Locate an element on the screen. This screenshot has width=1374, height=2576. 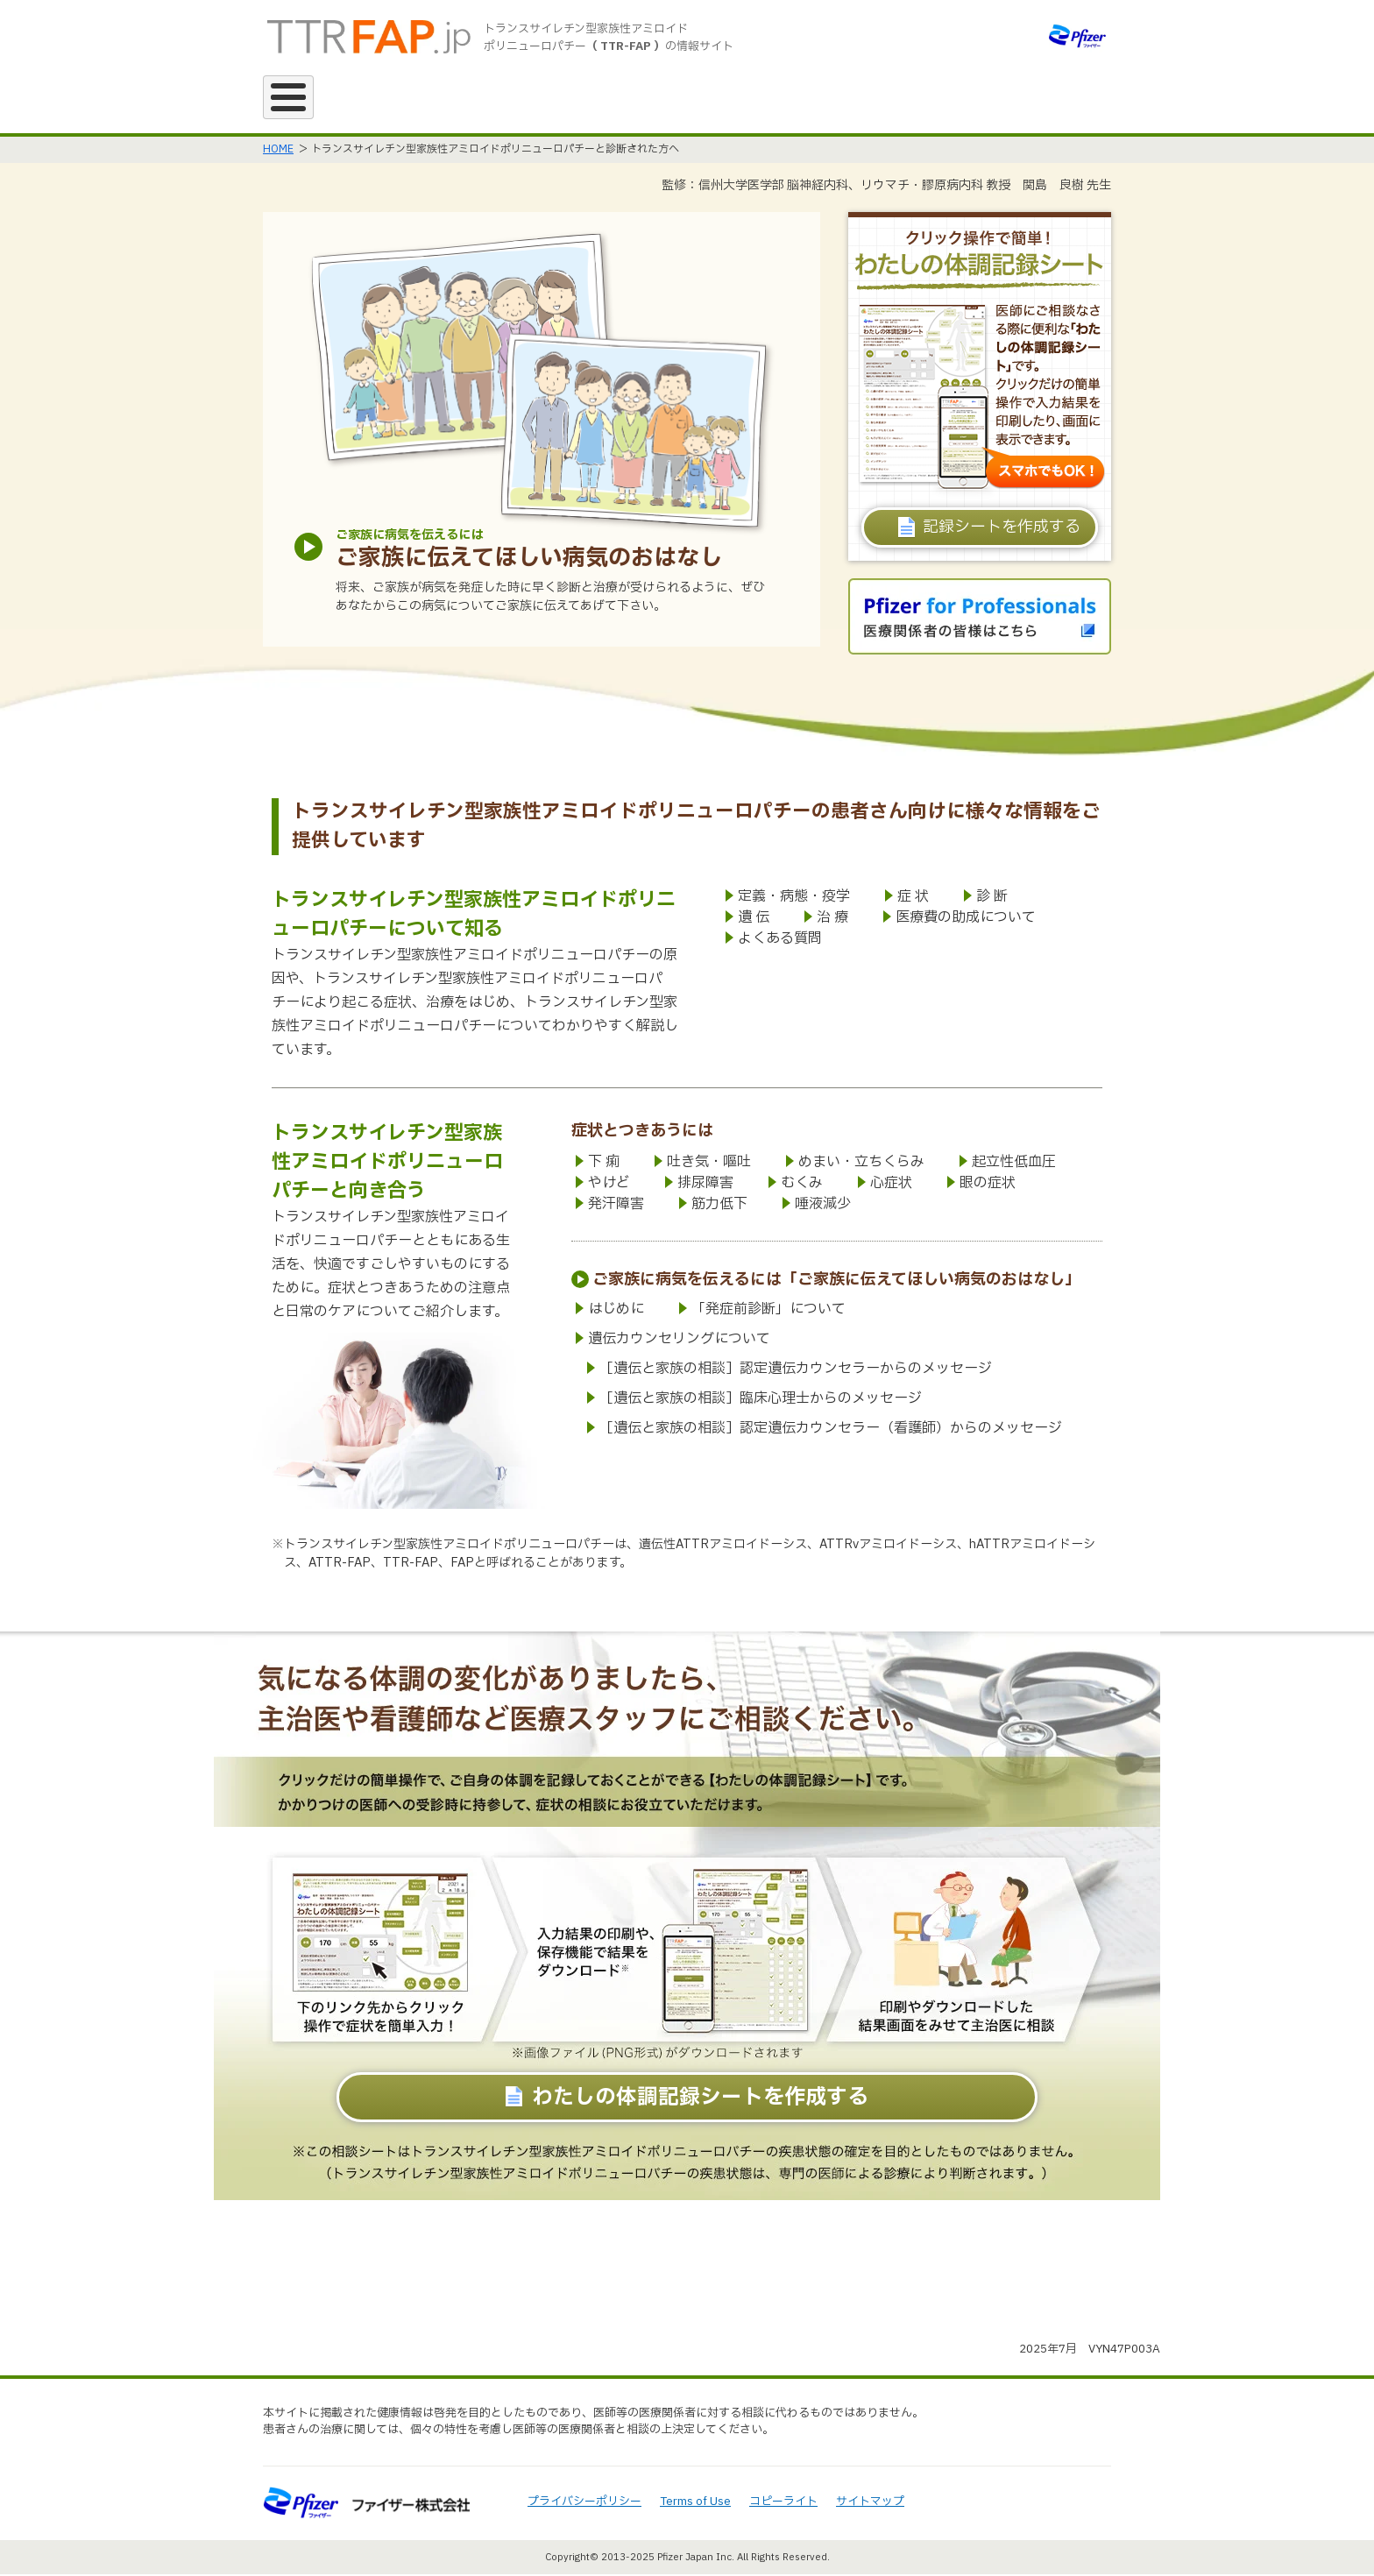
遺 伝 is located at coordinates (753, 919).